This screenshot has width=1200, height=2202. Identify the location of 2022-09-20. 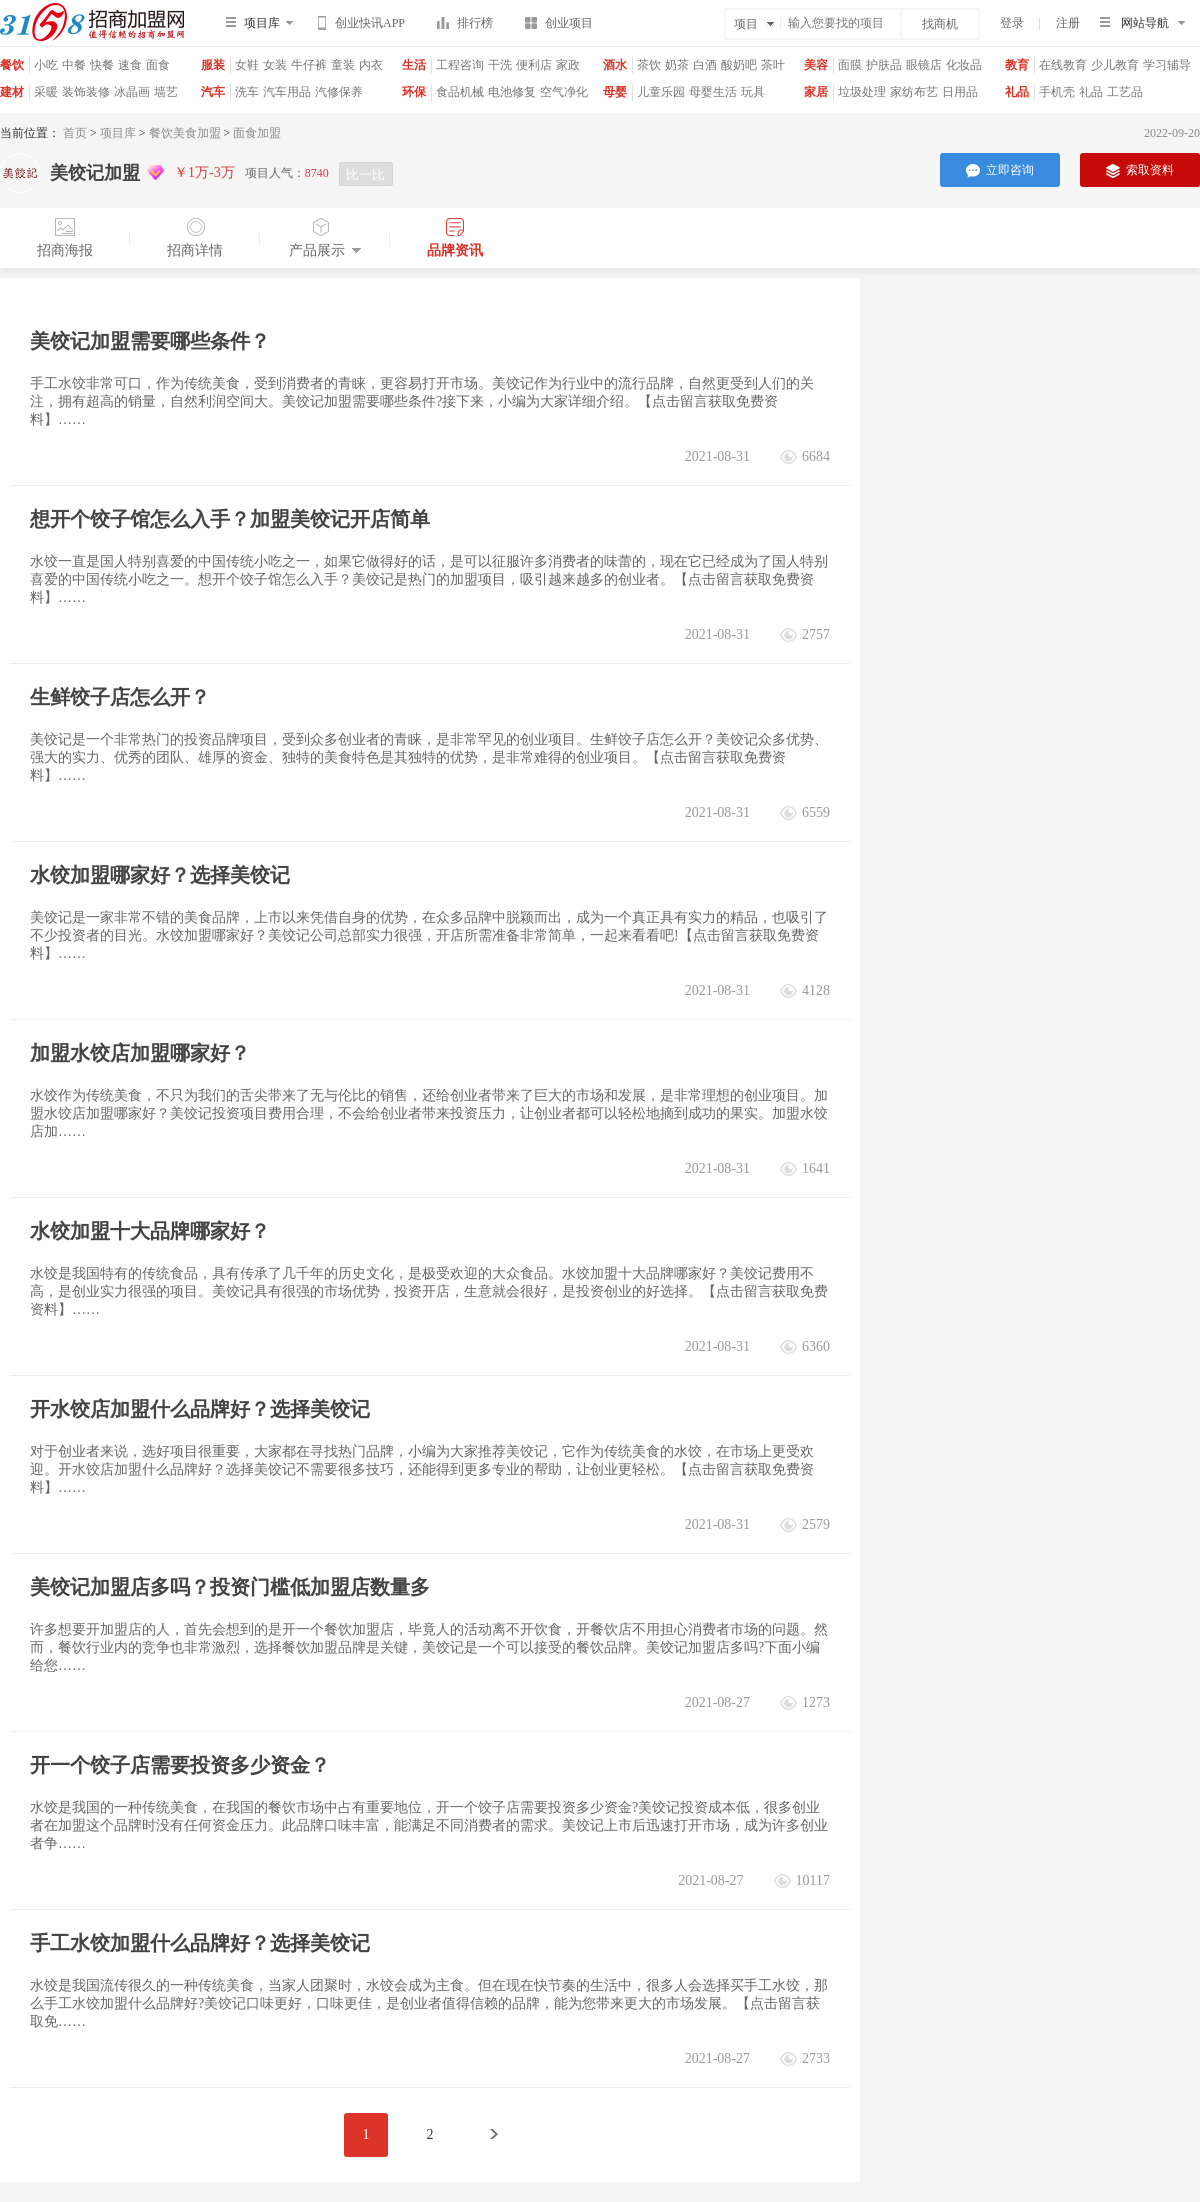
(1172, 133).